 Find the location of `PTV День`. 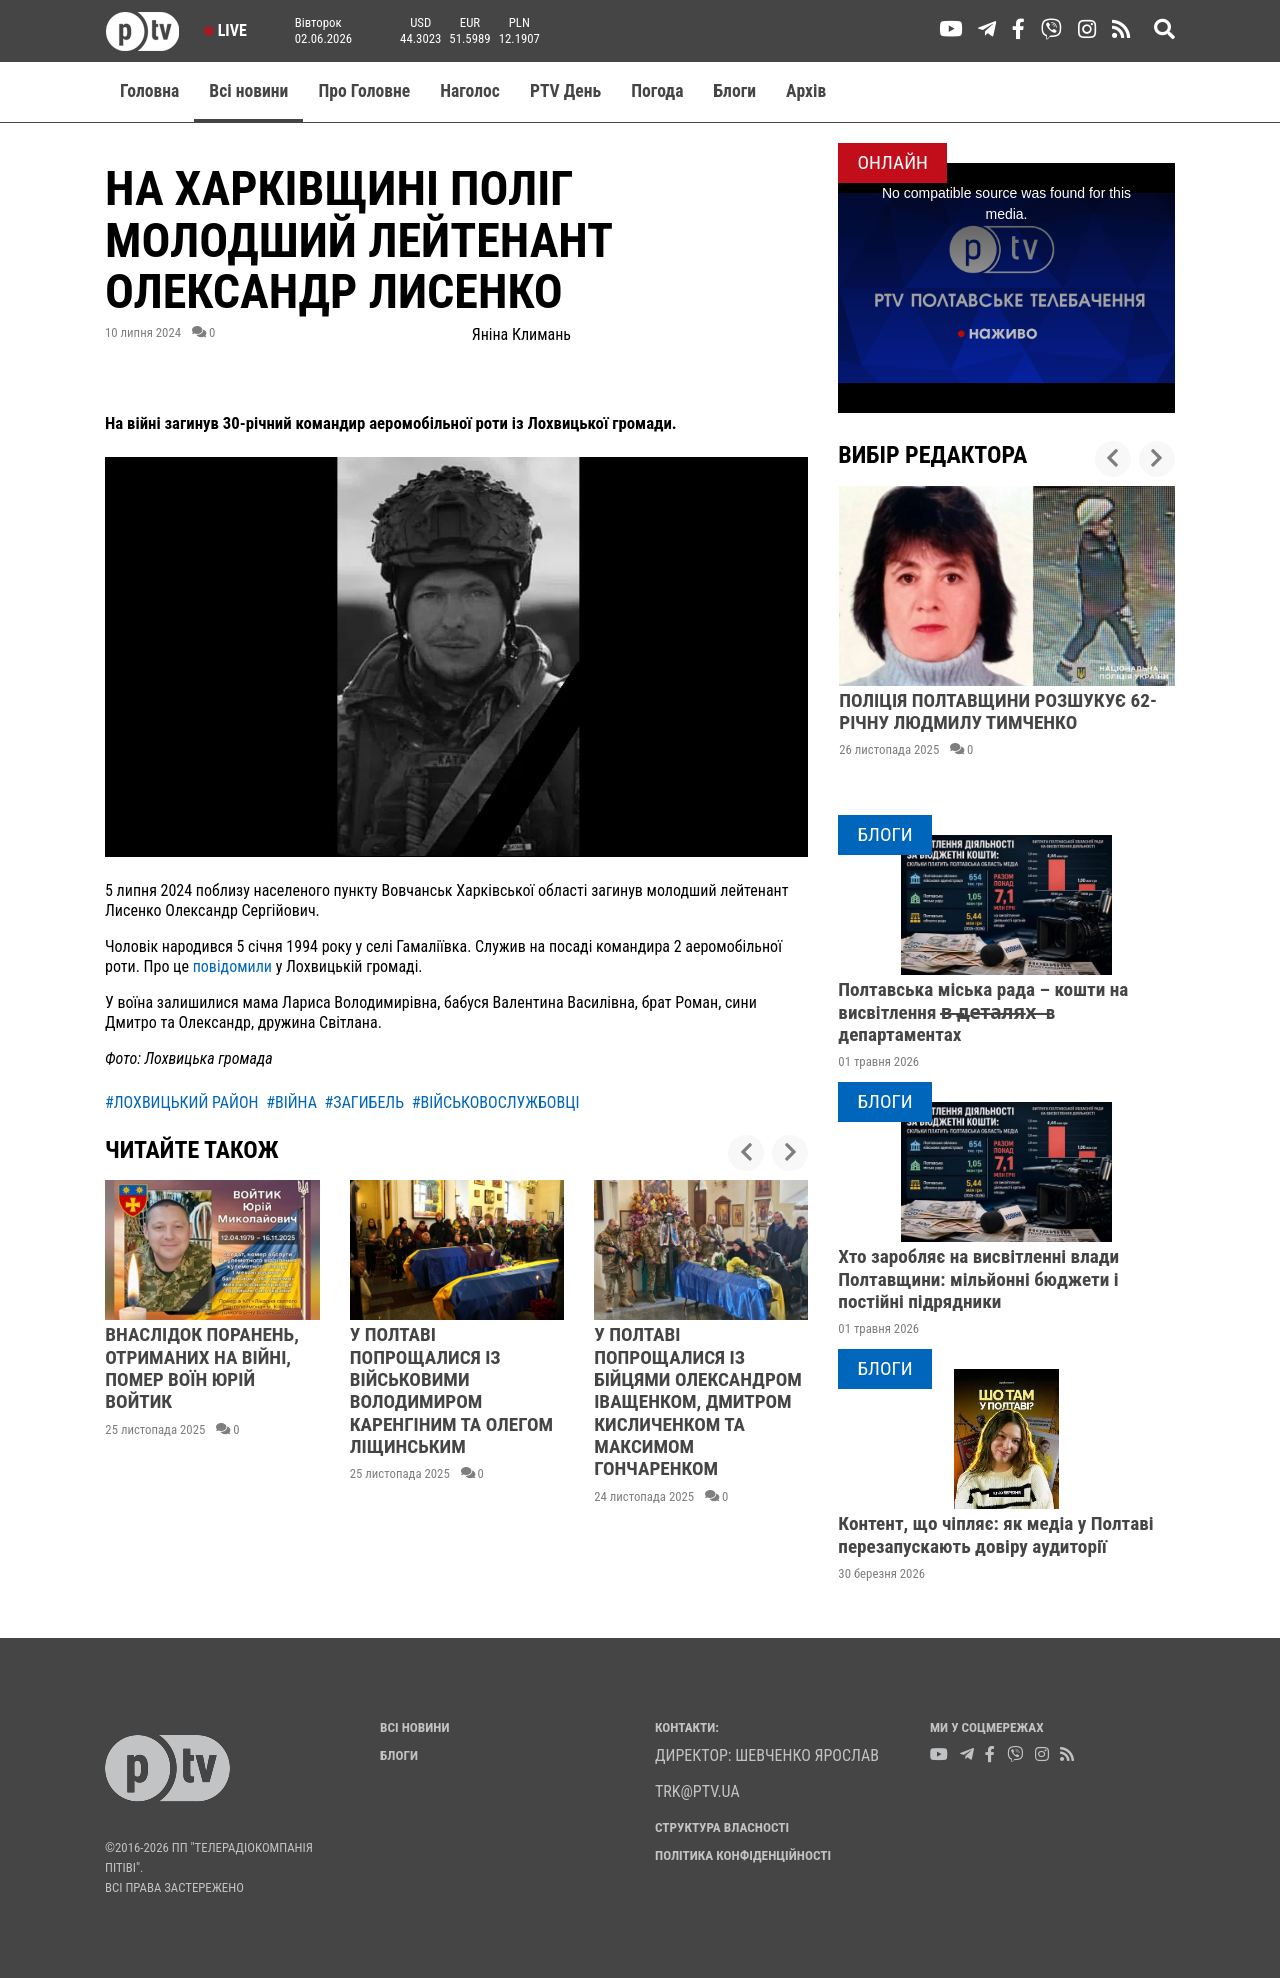

PTV День is located at coordinates (565, 91).